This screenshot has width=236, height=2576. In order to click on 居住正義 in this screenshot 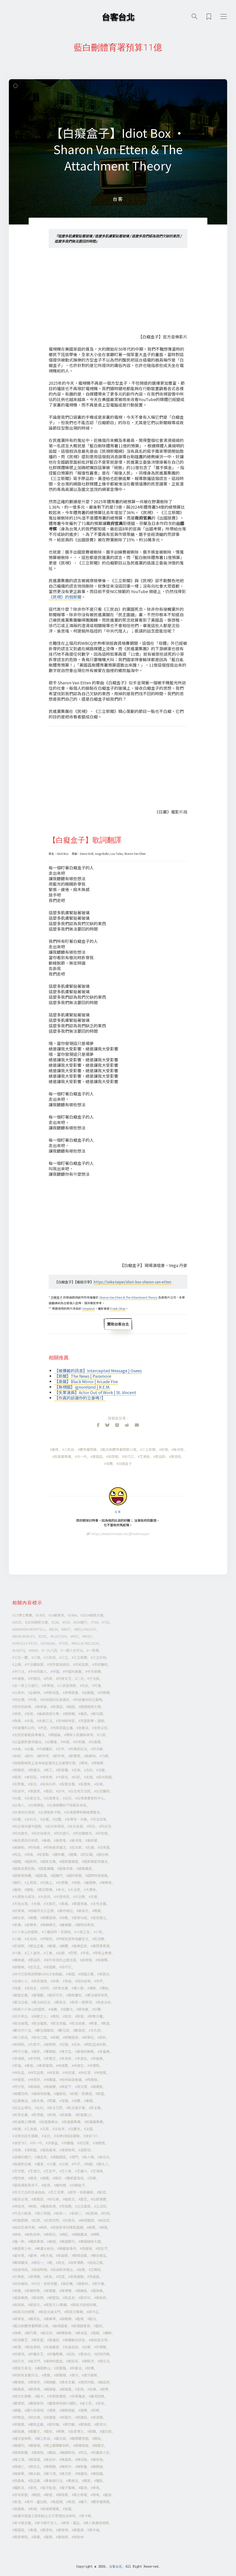, I will do `click(36, 1945)`.